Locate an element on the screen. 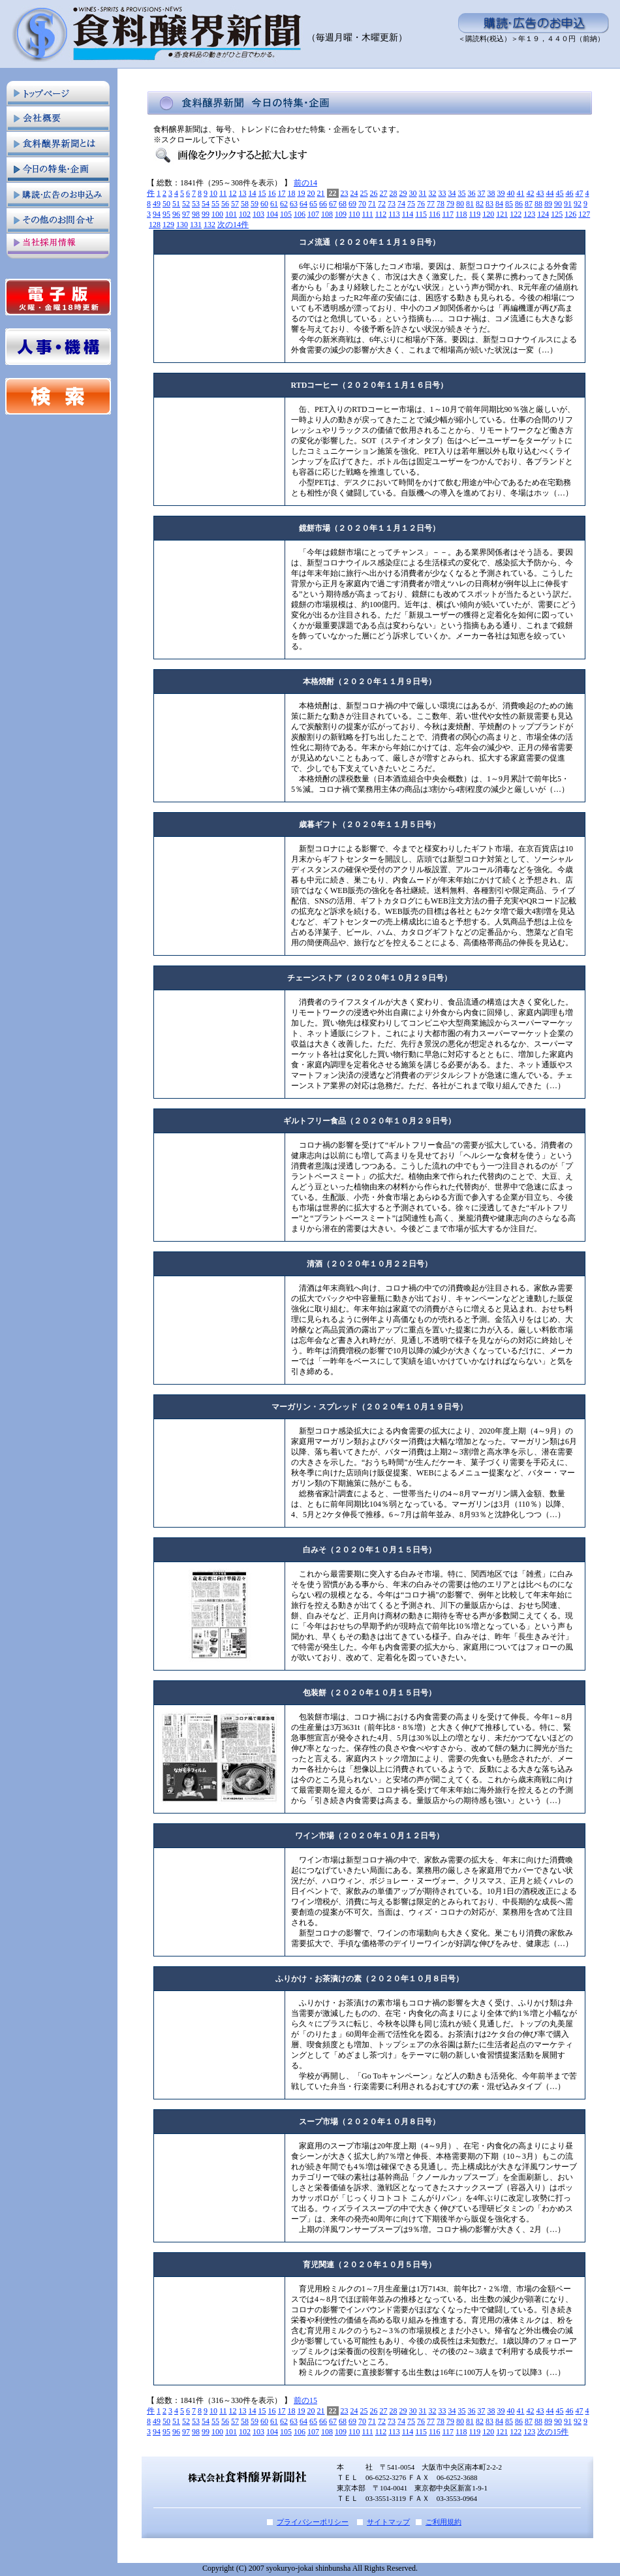  50 is located at coordinates (166, 203).